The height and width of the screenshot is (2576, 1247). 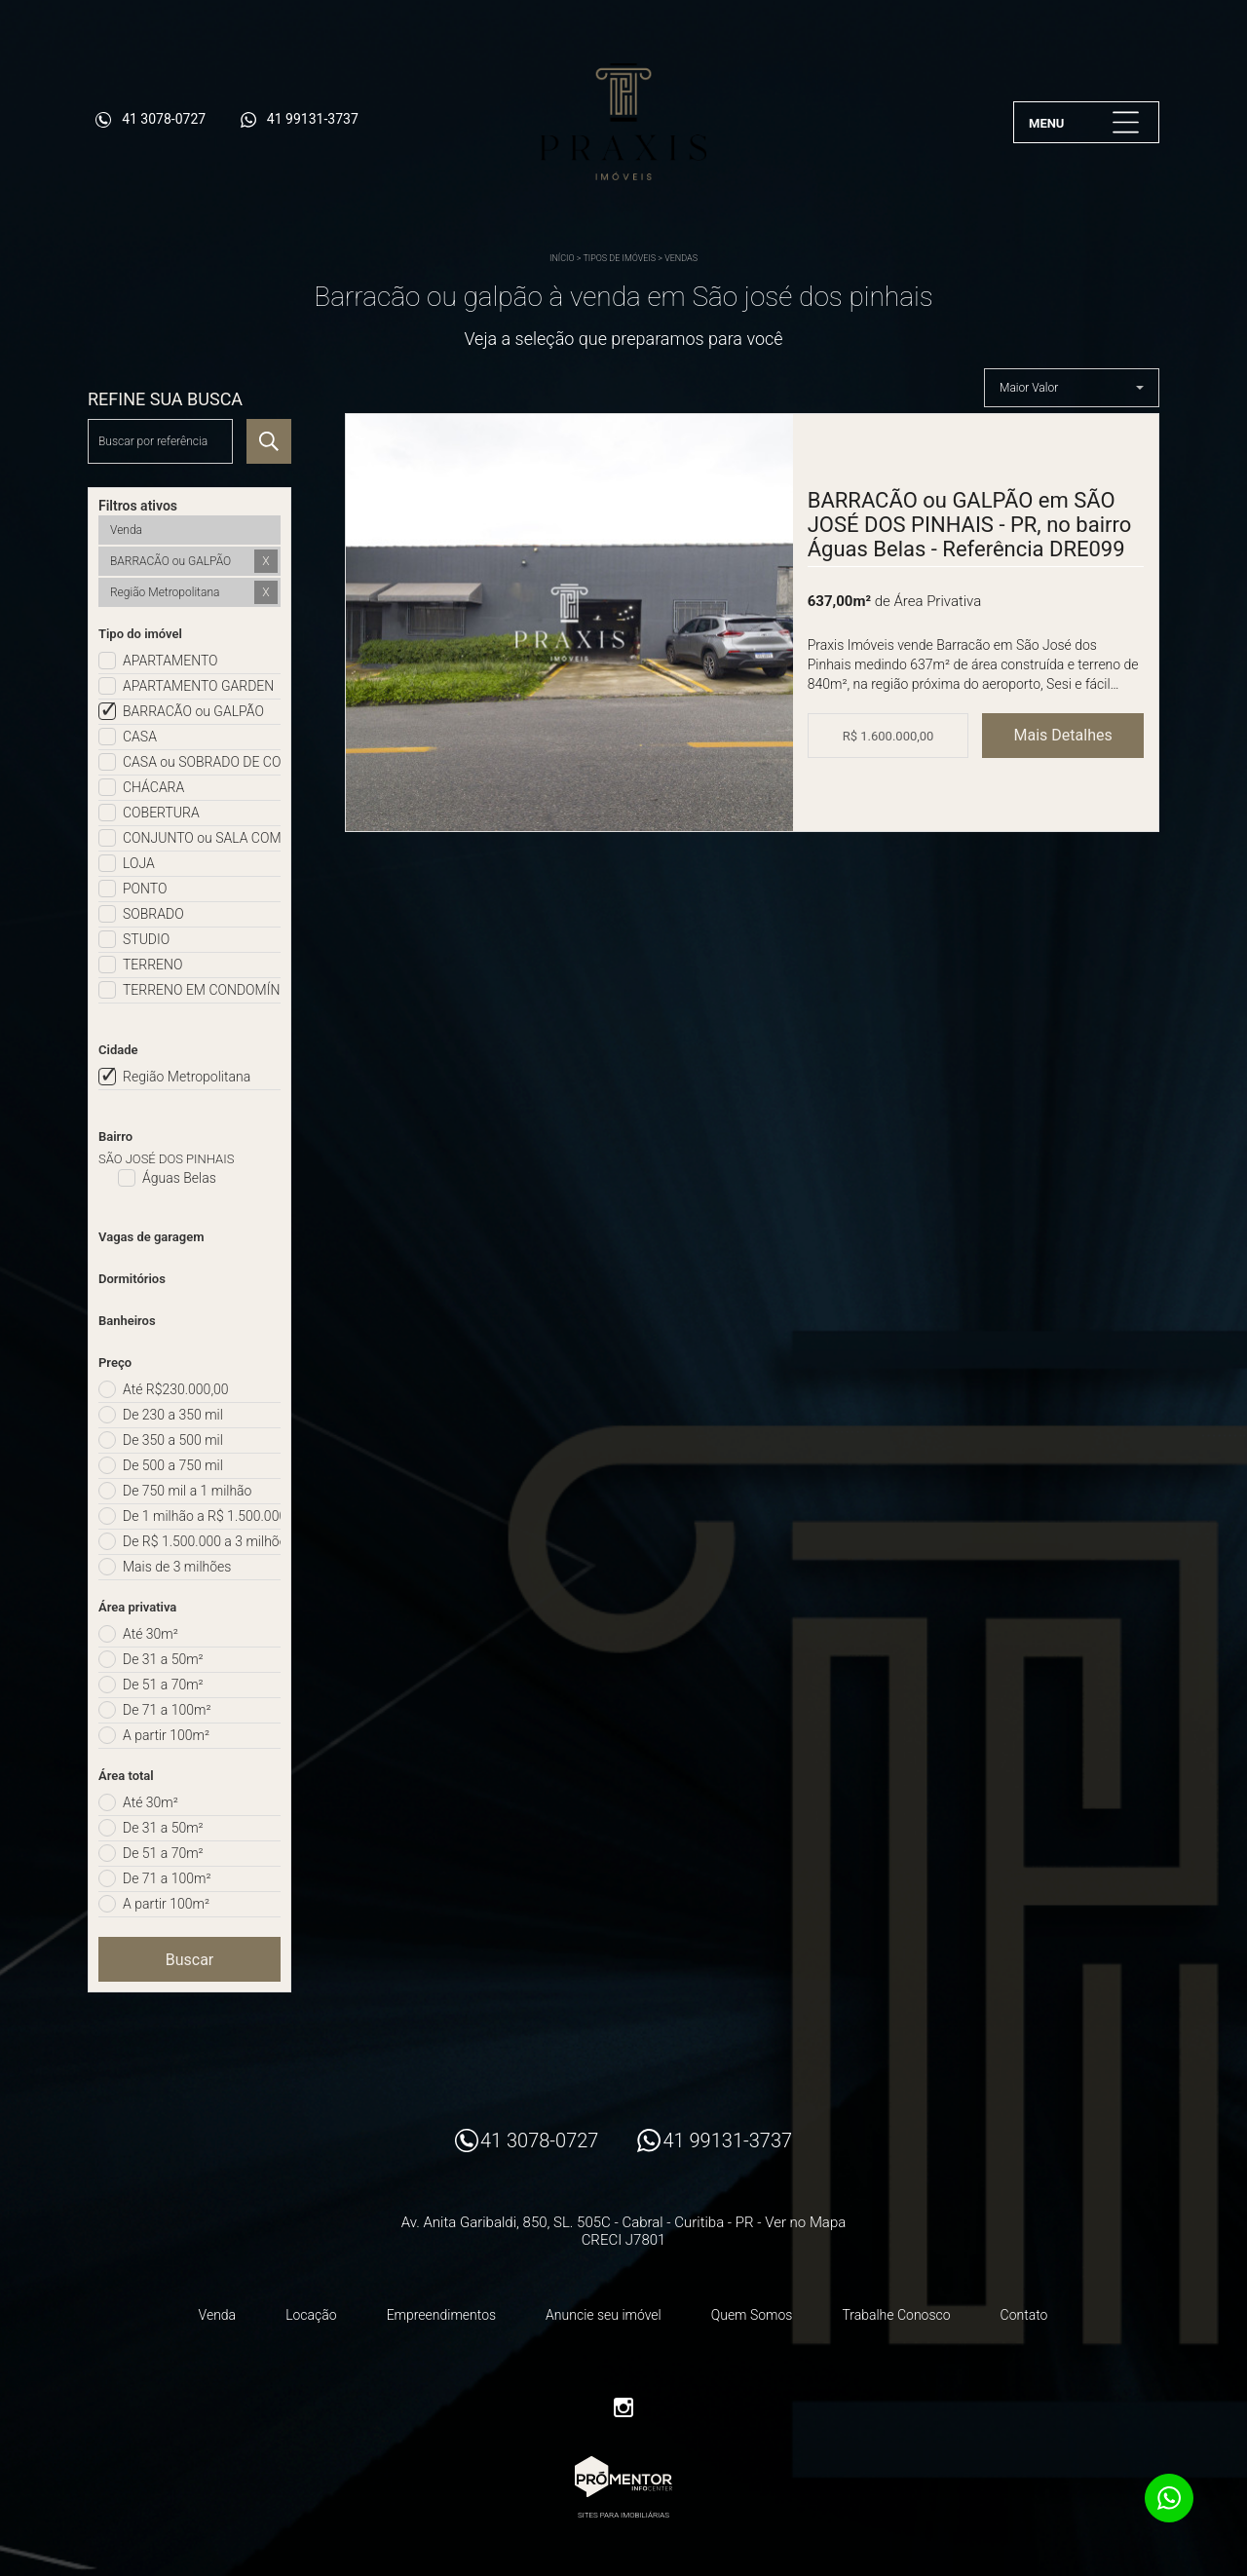 I want to click on De 230 a 350 mil, so click(x=173, y=1414).